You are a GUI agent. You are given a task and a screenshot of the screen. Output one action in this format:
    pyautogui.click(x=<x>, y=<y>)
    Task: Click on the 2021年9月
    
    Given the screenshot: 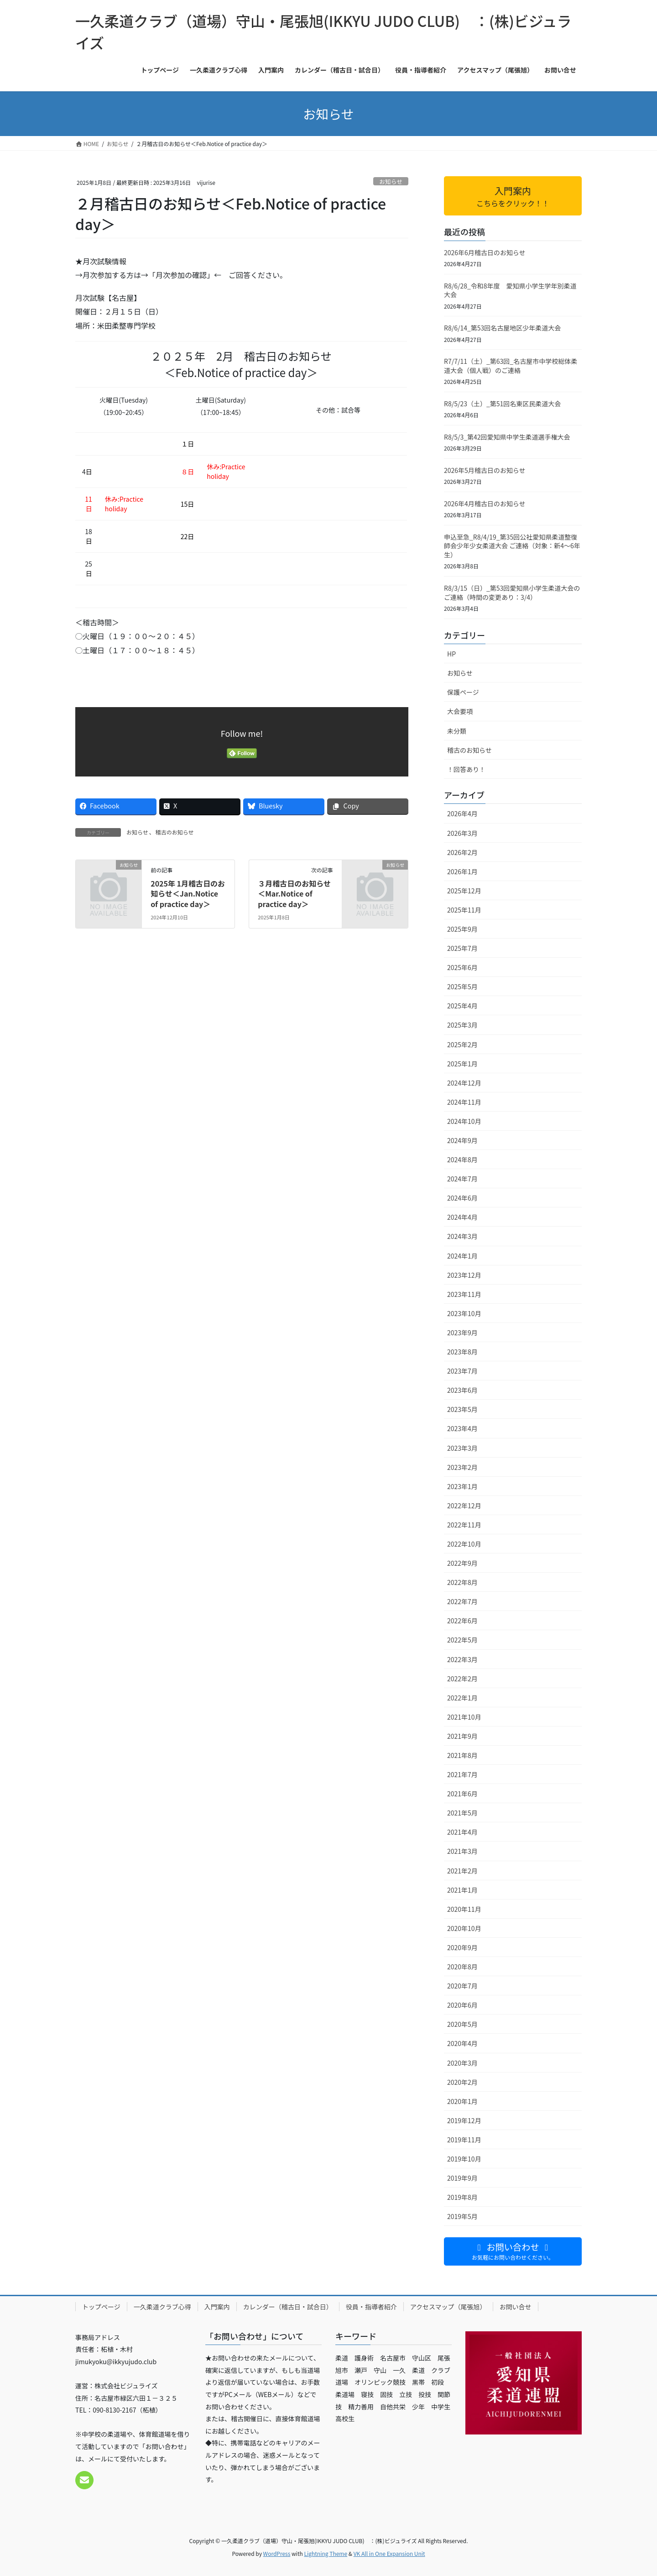 What is the action you would take?
    pyautogui.click(x=462, y=1736)
    